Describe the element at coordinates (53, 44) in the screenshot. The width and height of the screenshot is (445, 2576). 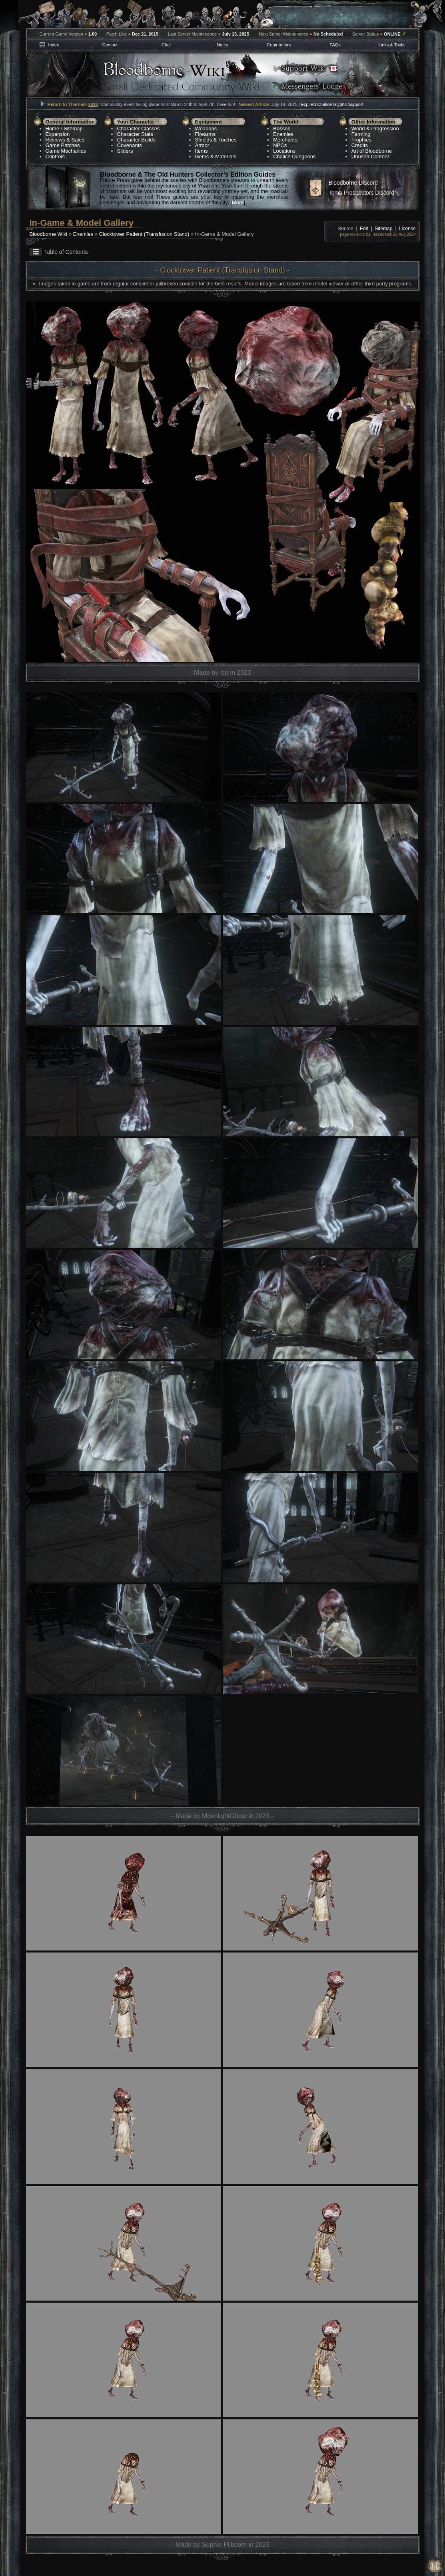
I see `Index` at that location.